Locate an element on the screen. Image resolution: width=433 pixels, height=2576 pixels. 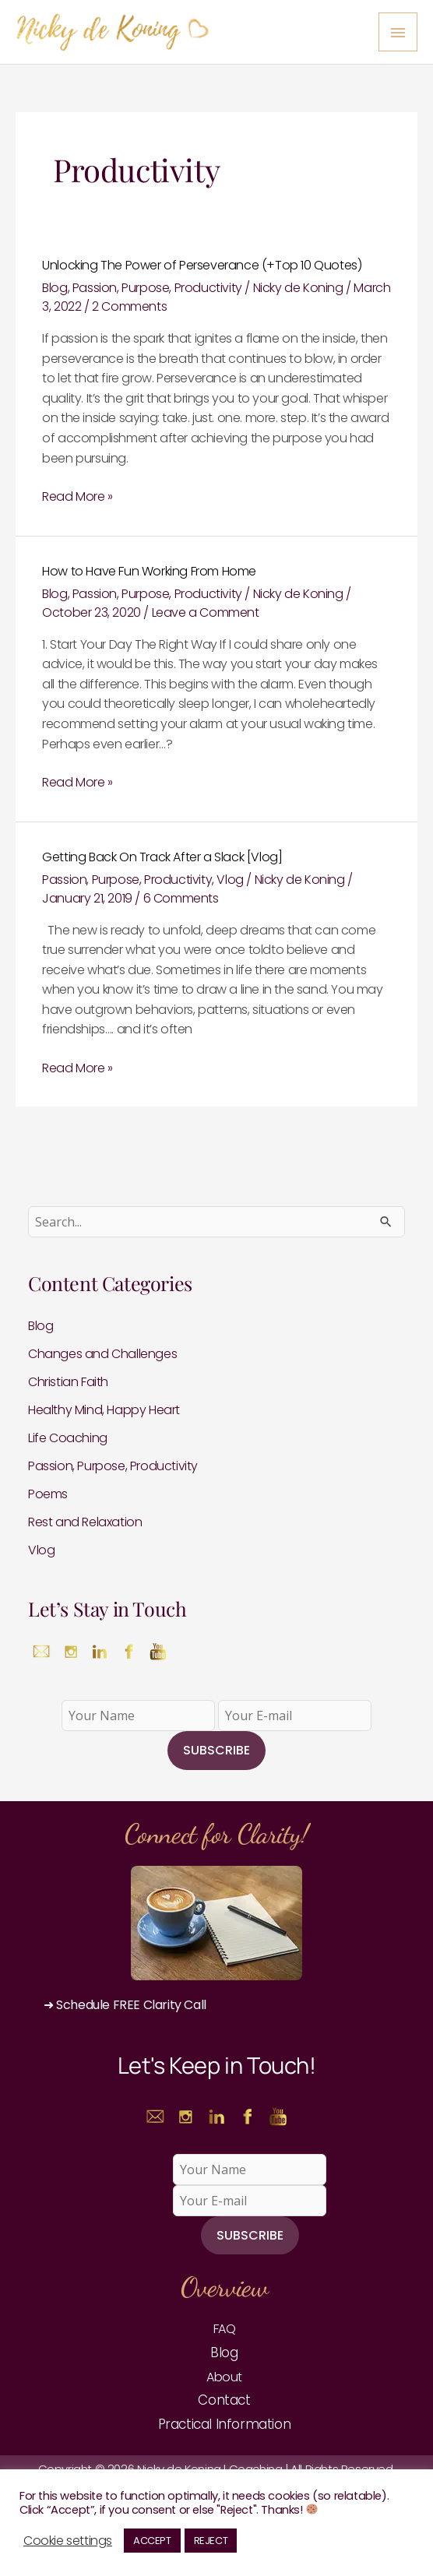
Leave a Comment is located at coordinates (205, 612).